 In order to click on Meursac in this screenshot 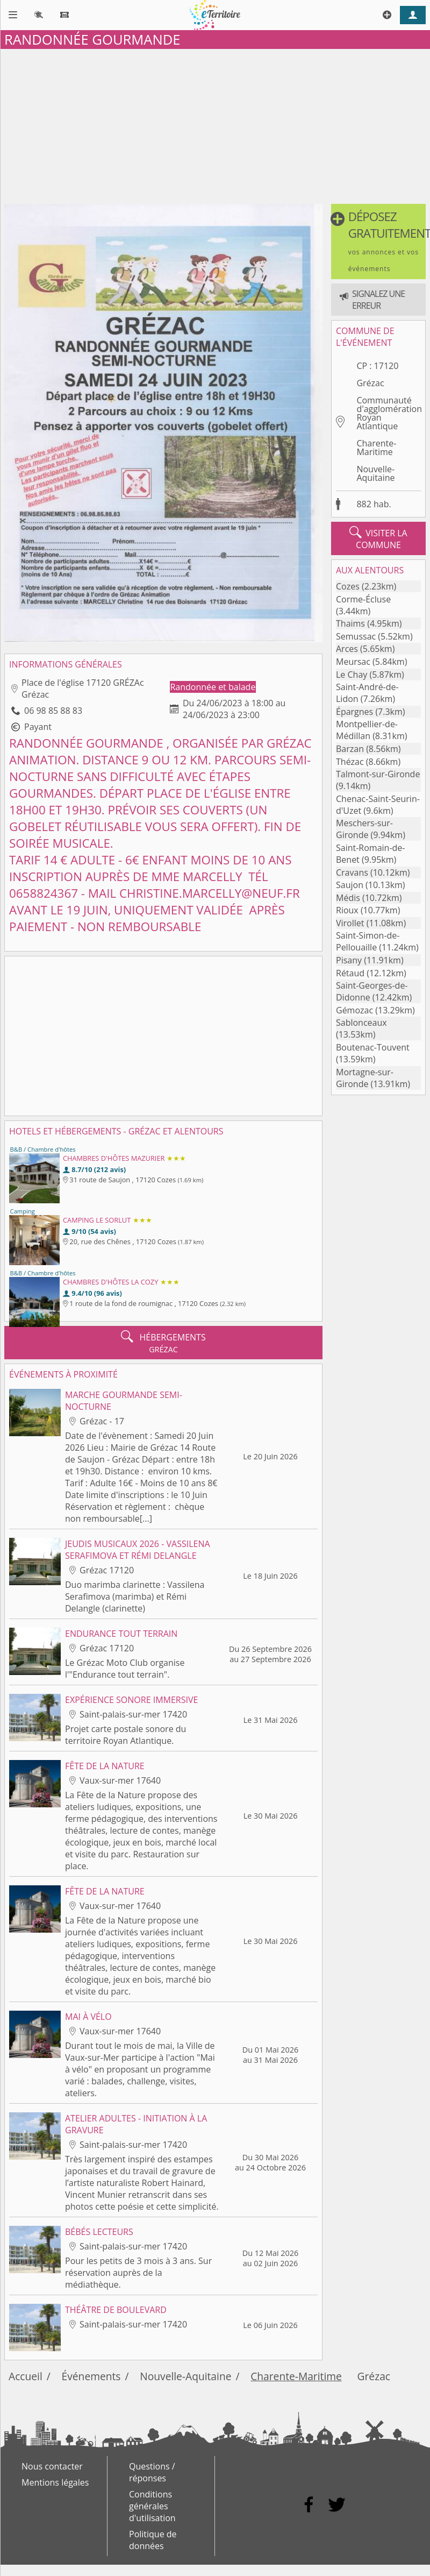, I will do `click(353, 662)`.